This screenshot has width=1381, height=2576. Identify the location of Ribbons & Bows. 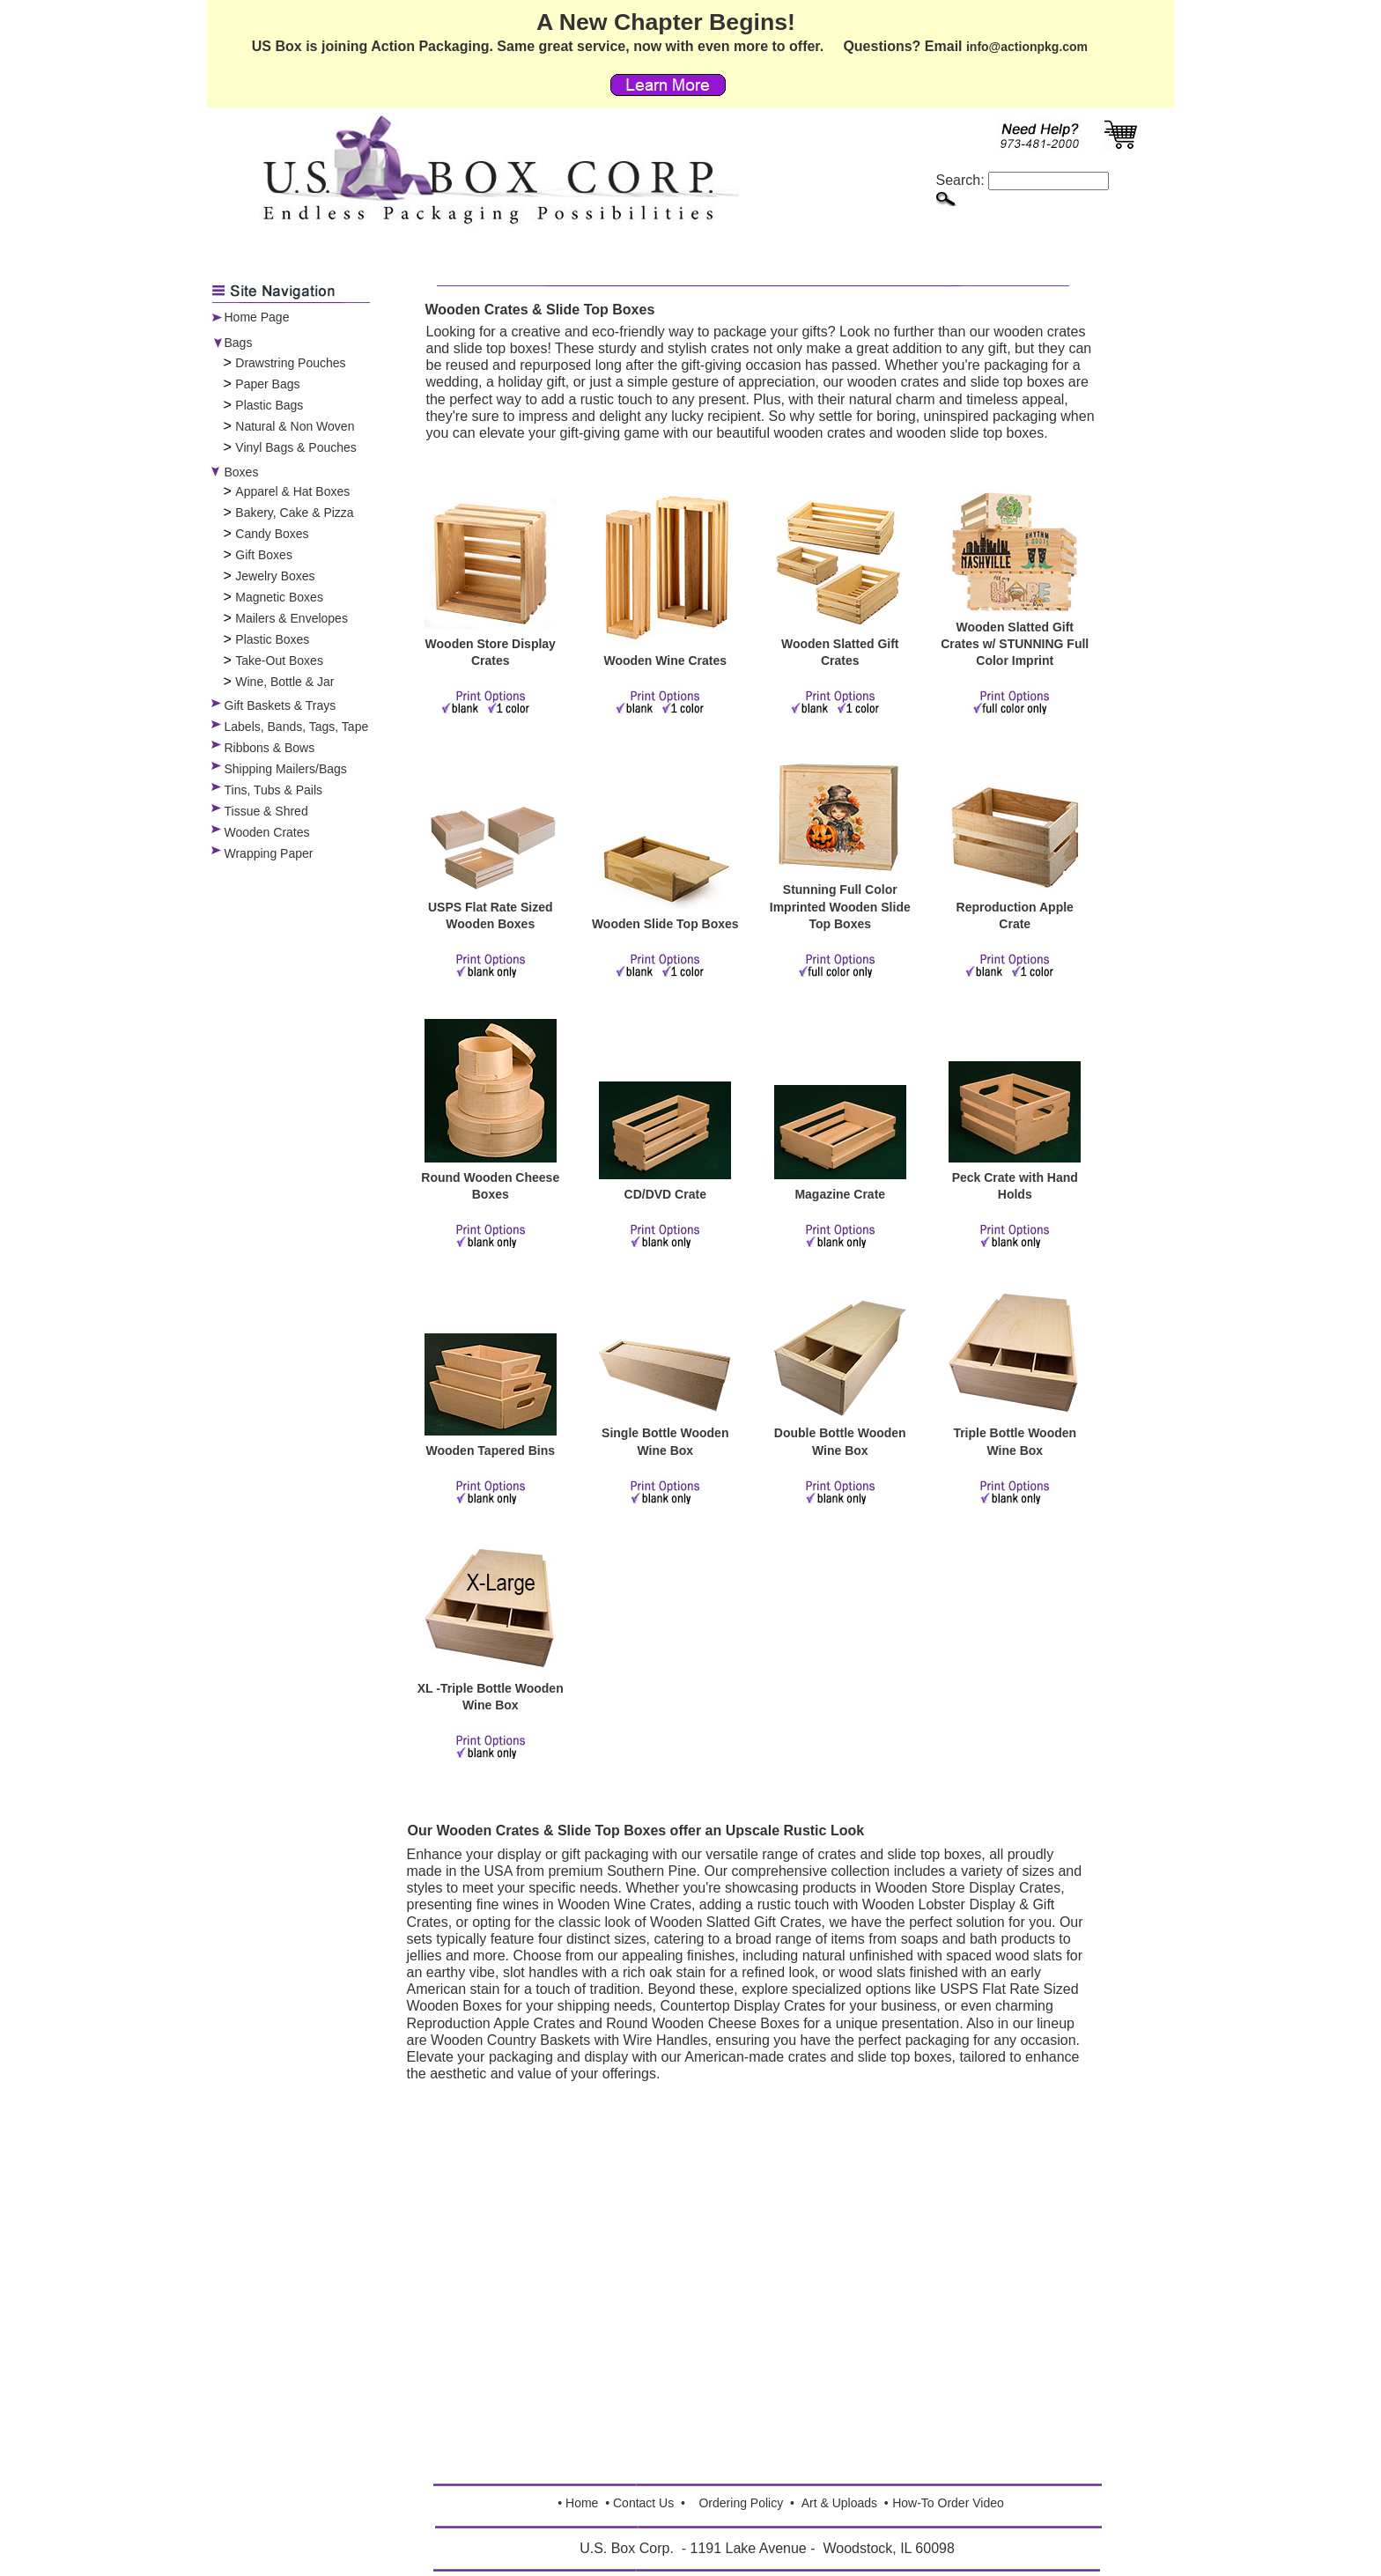
(270, 748).